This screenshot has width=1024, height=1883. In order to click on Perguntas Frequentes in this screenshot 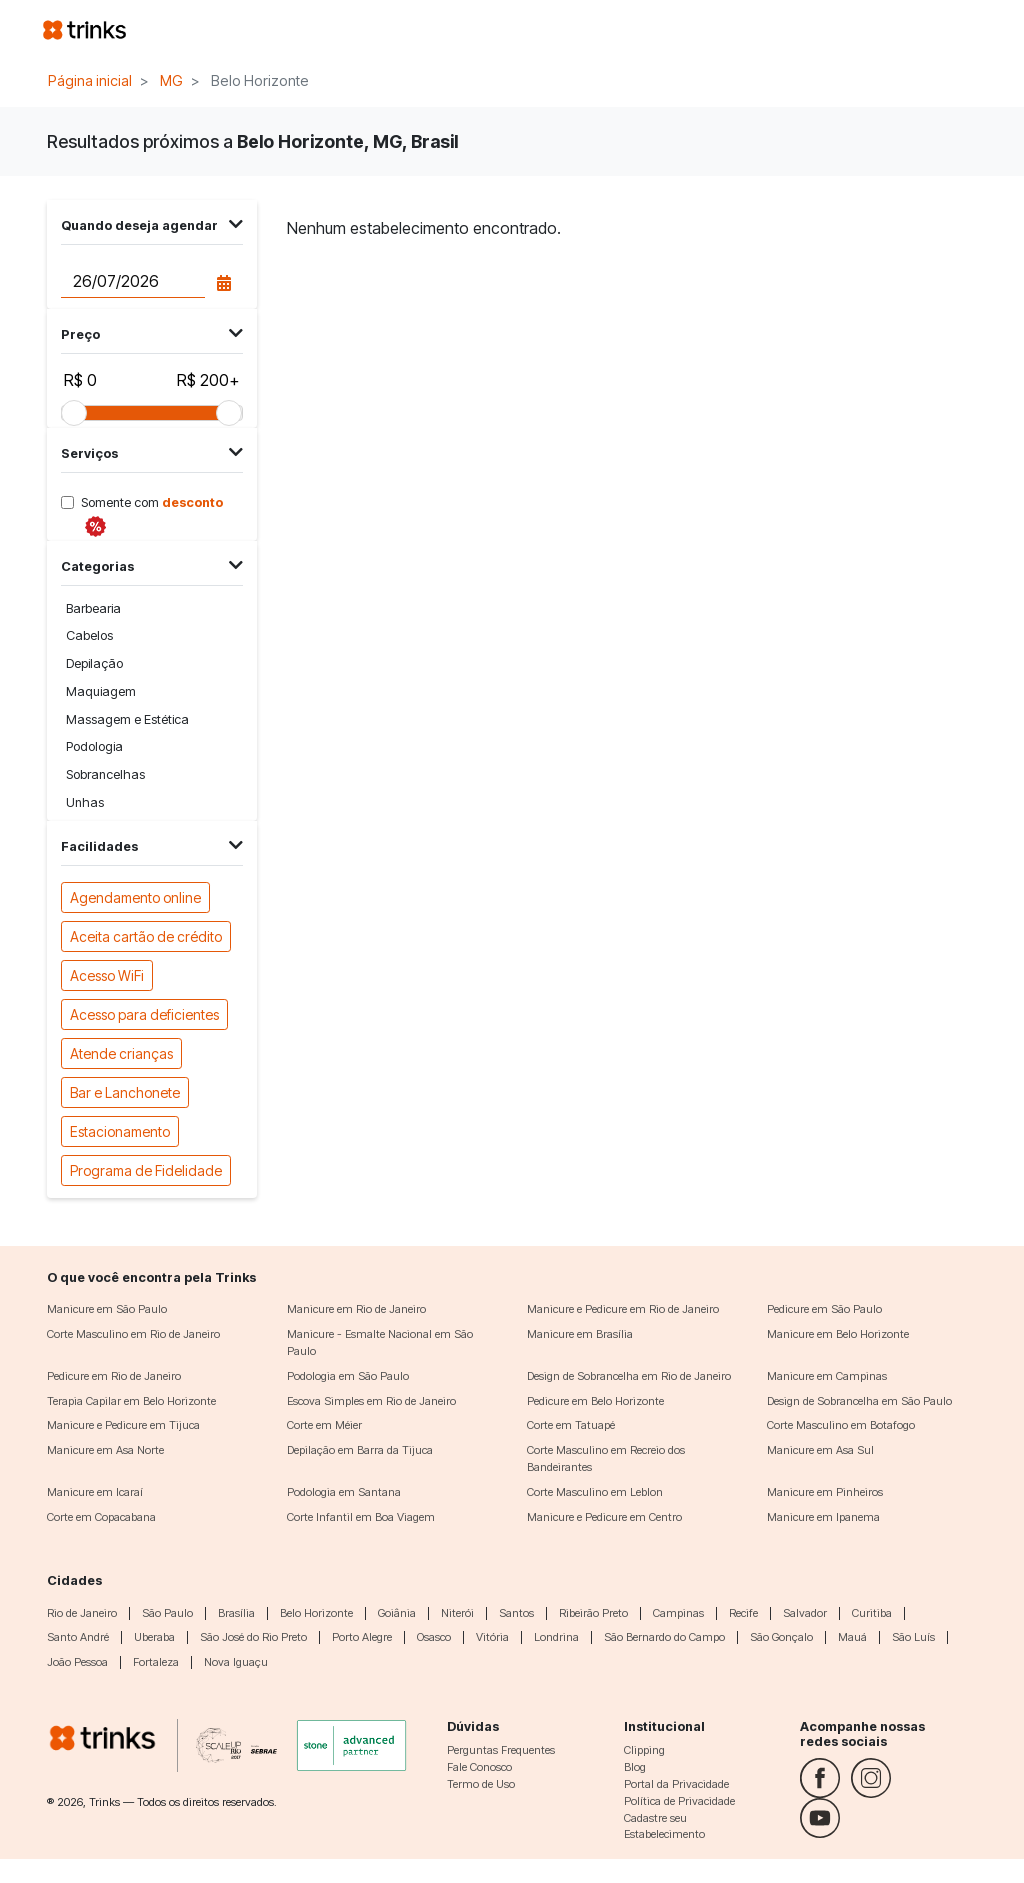, I will do `click(501, 1750)`.